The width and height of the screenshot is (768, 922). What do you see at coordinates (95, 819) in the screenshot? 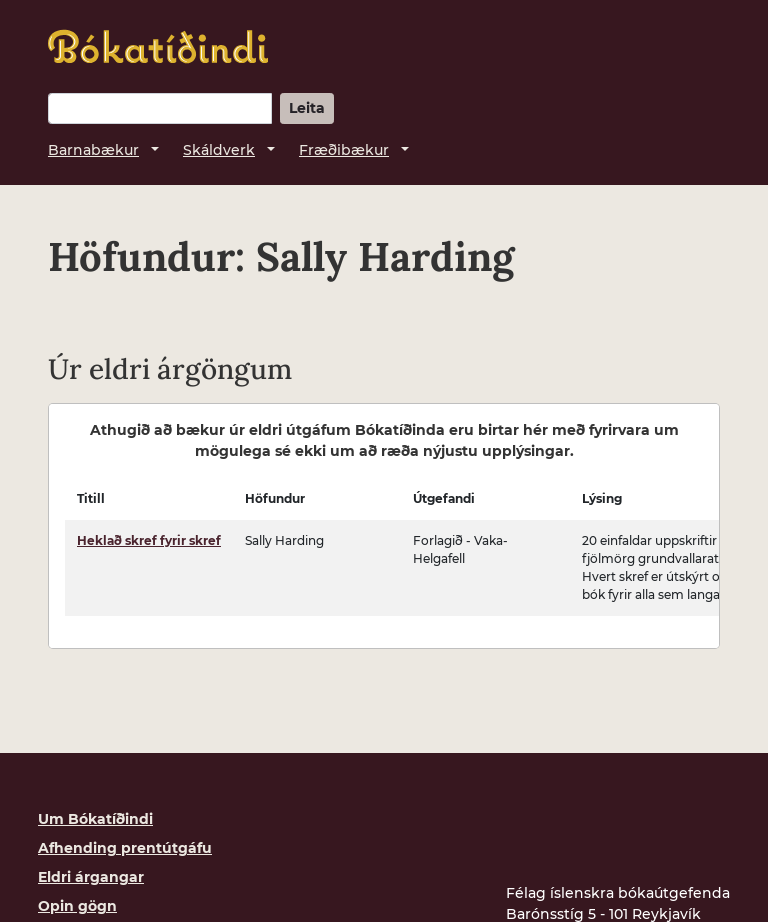
I see `Um Bókatíðindi` at bounding box center [95, 819].